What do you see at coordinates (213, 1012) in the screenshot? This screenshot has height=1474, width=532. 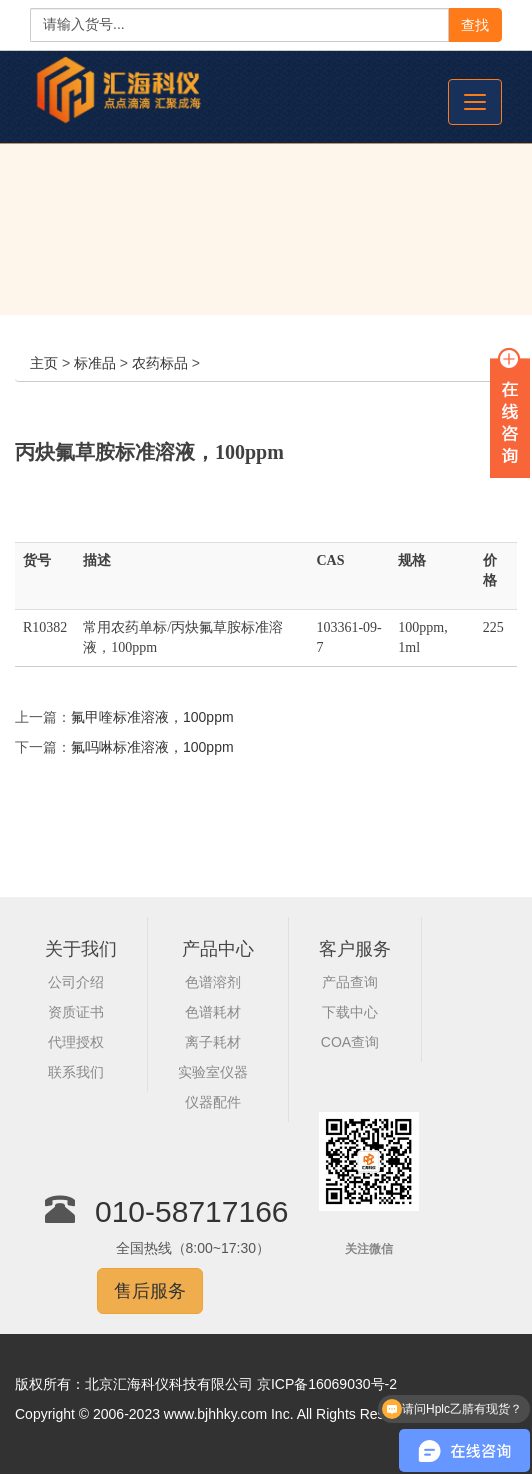 I see `色谱耗材` at bounding box center [213, 1012].